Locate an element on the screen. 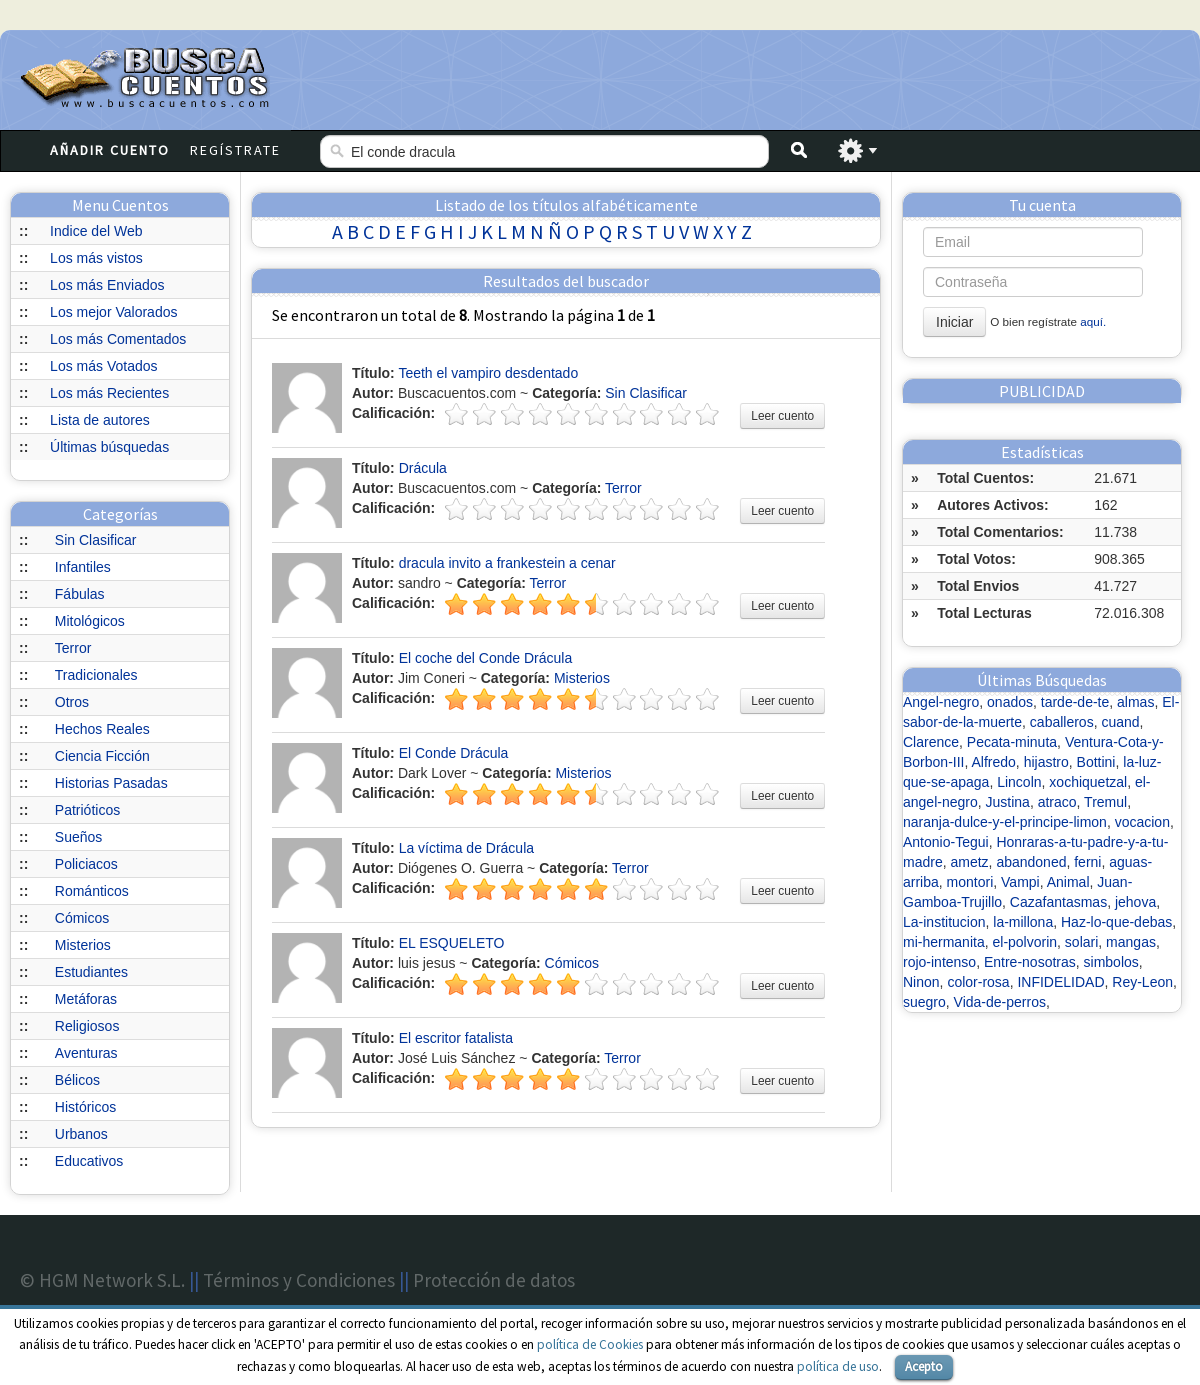 The width and height of the screenshot is (1200, 1385). Indice del Web is located at coordinates (96, 231).